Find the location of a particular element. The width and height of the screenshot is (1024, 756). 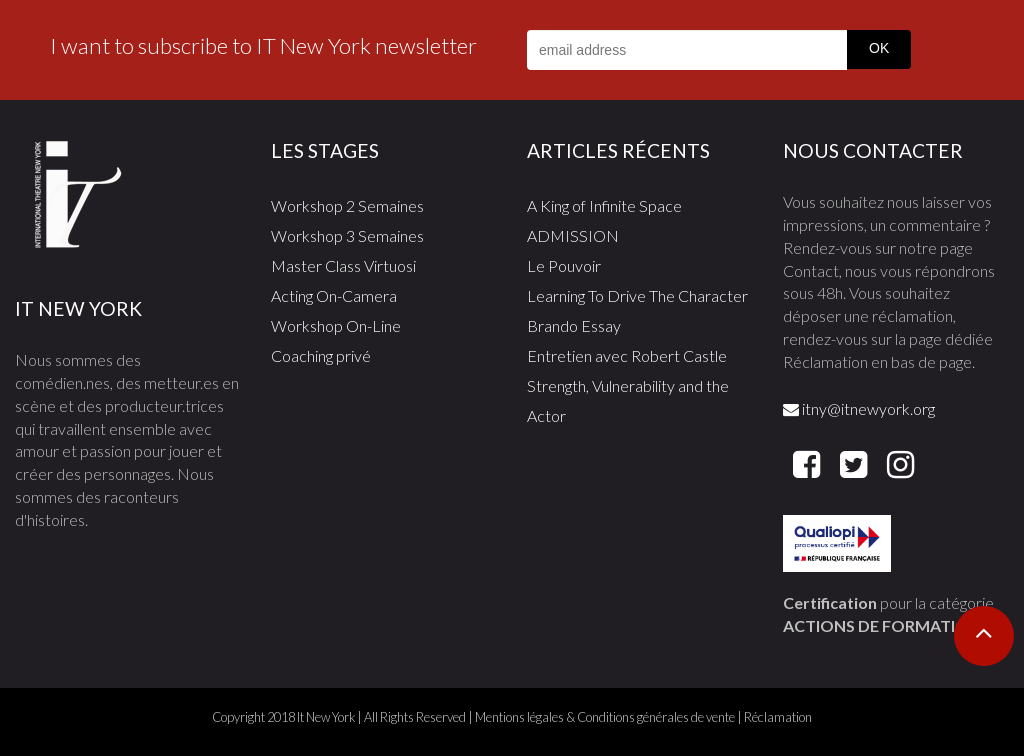

Mentions légales & Conditions générales de vente is located at coordinates (605, 717).